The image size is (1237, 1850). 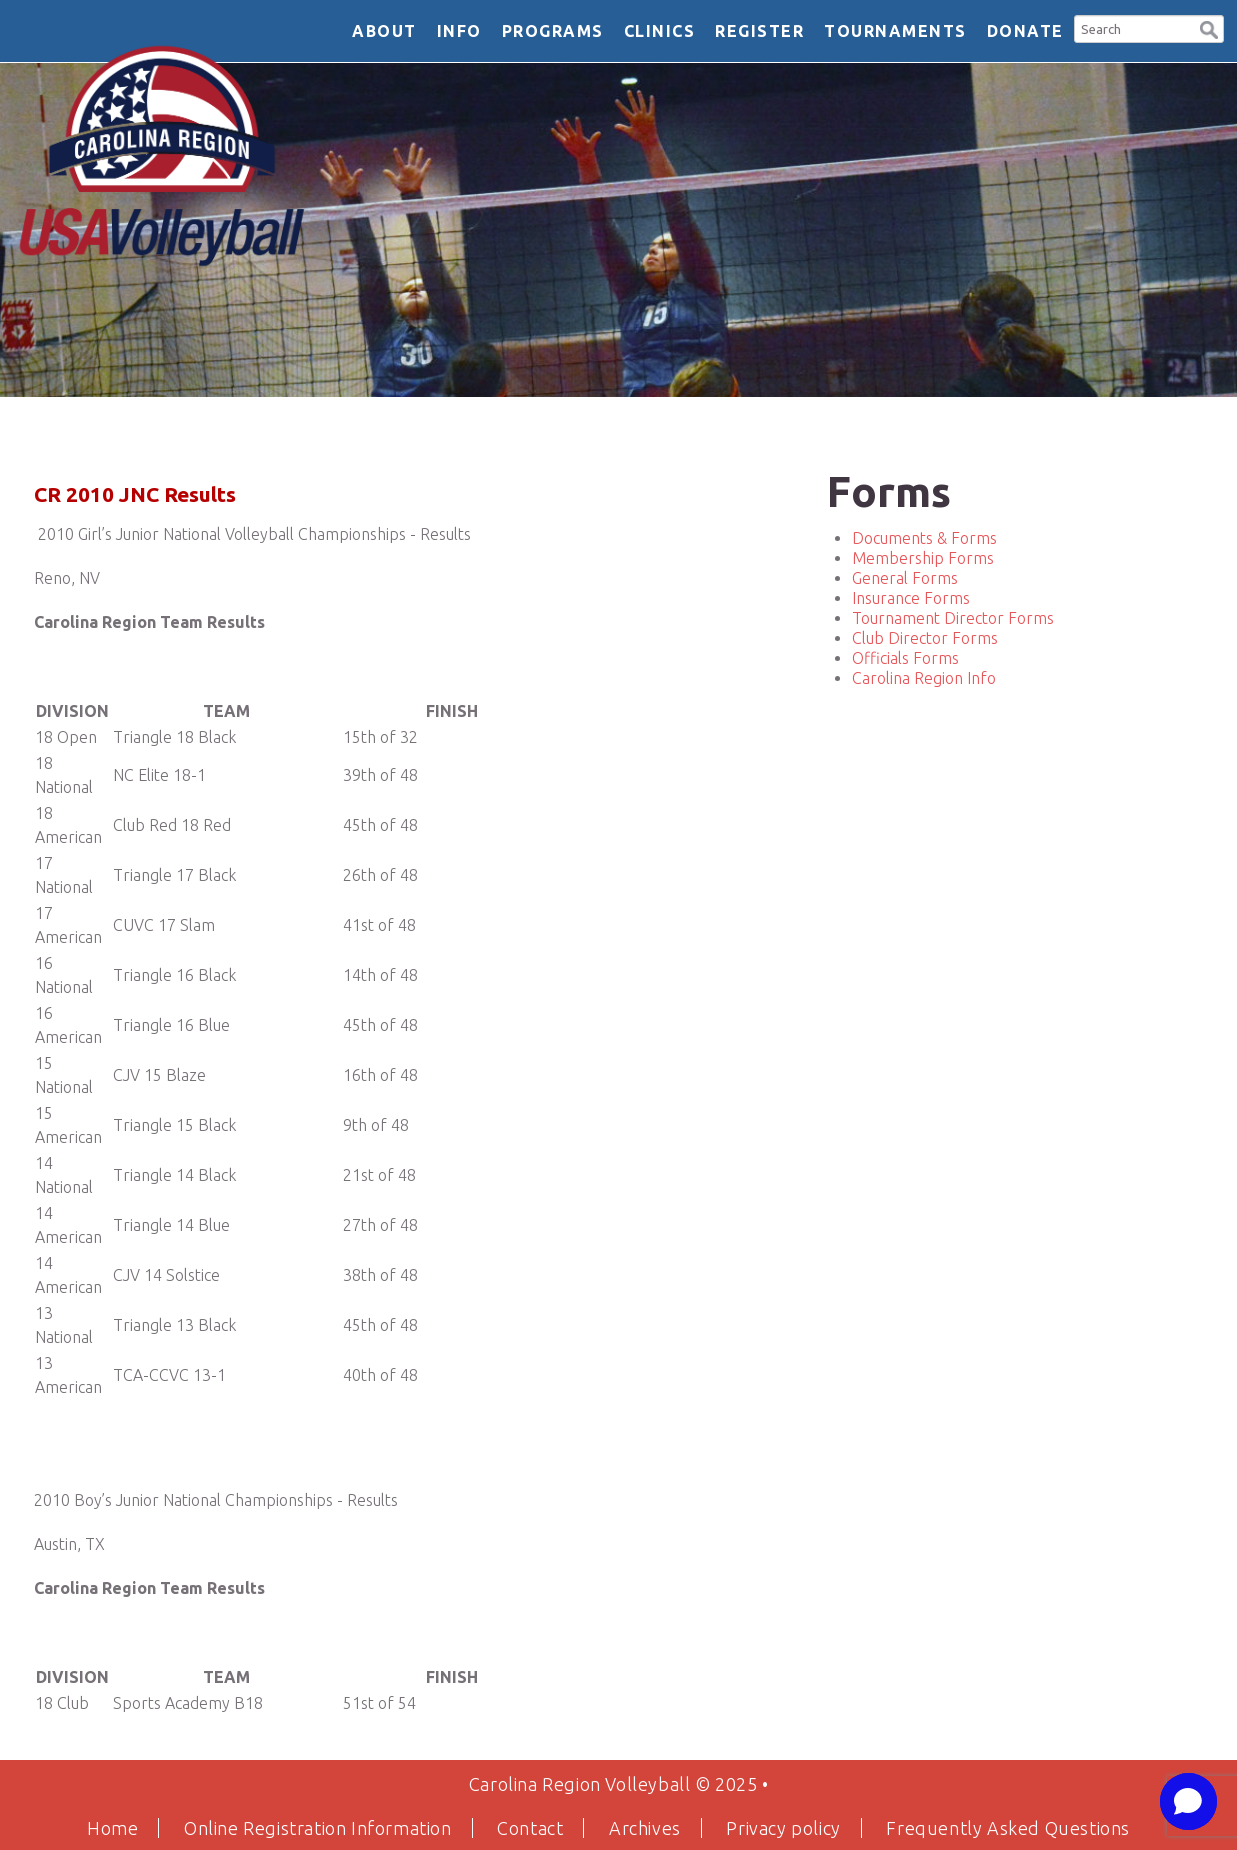 I want to click on Club Director Forms, so click(x=925, y=638).